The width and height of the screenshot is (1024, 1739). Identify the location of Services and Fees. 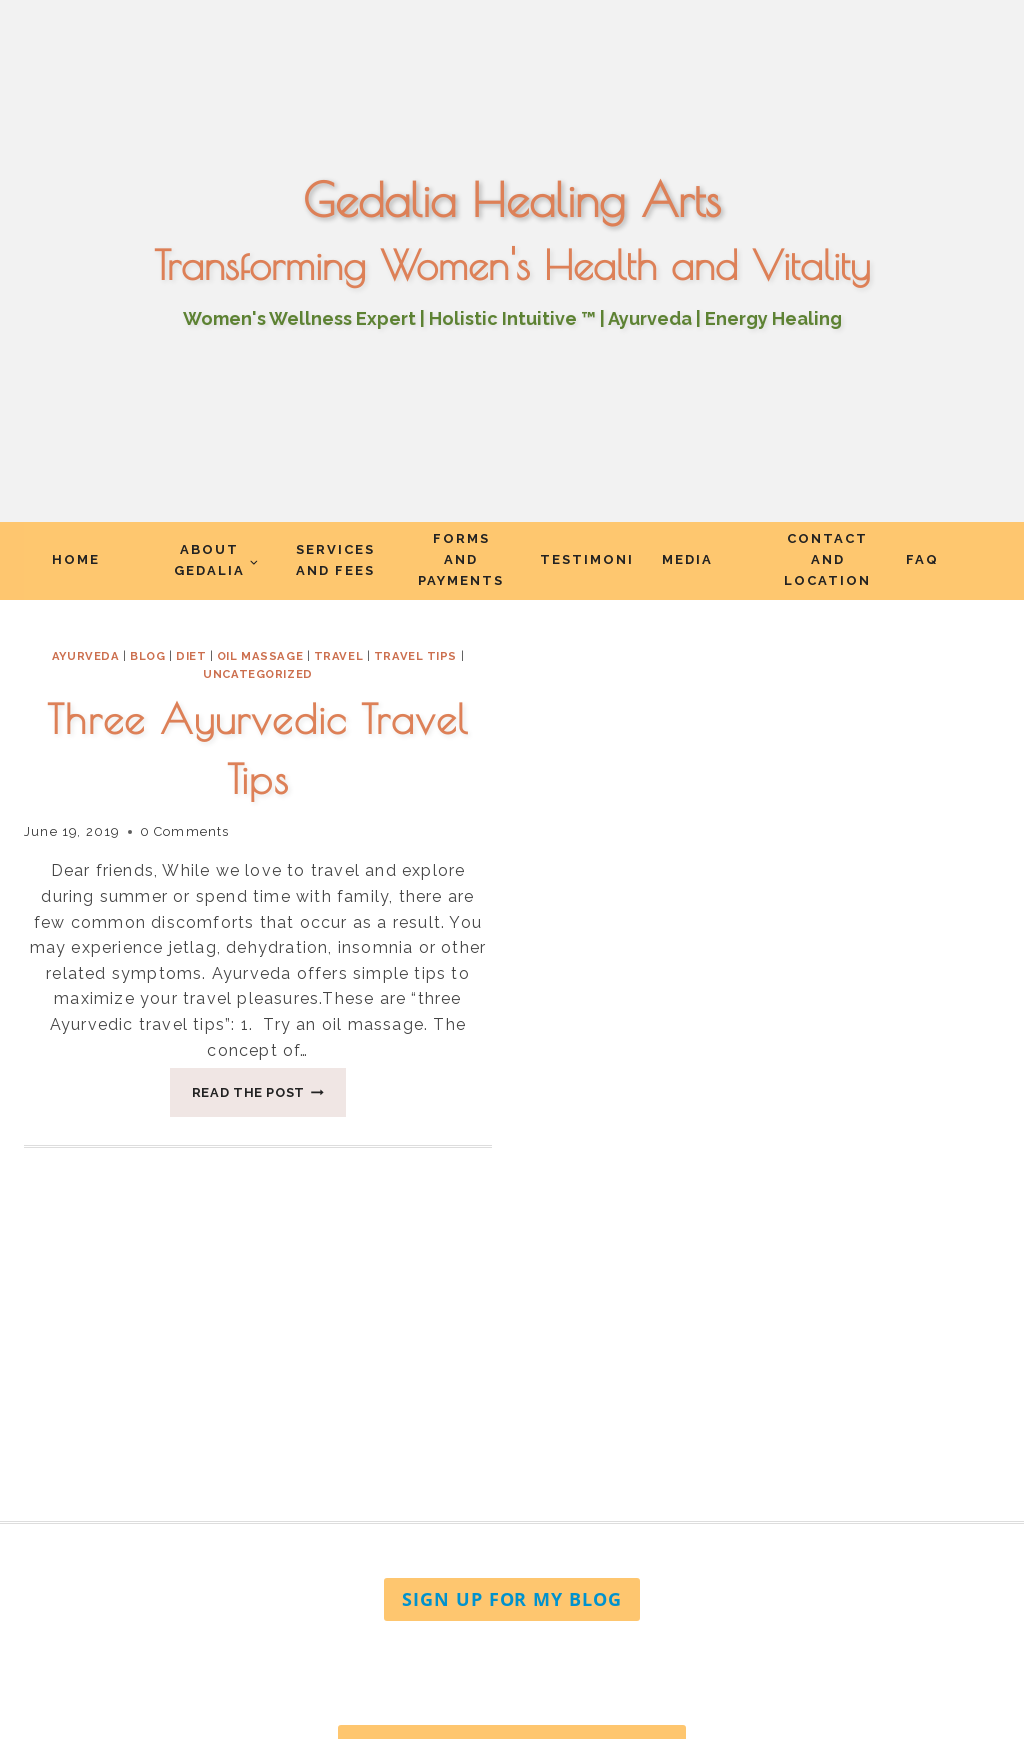
(335, 560).